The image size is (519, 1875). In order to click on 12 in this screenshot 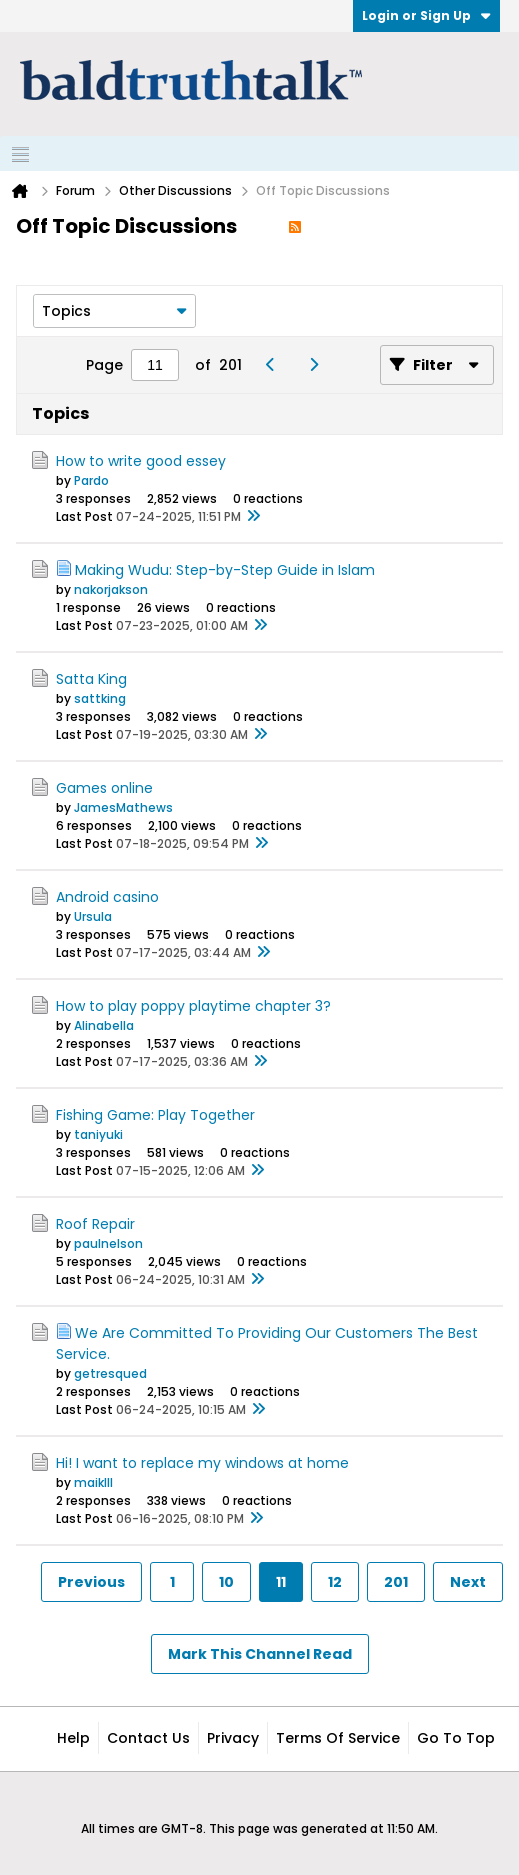, I will do `click(335, 1582)`.